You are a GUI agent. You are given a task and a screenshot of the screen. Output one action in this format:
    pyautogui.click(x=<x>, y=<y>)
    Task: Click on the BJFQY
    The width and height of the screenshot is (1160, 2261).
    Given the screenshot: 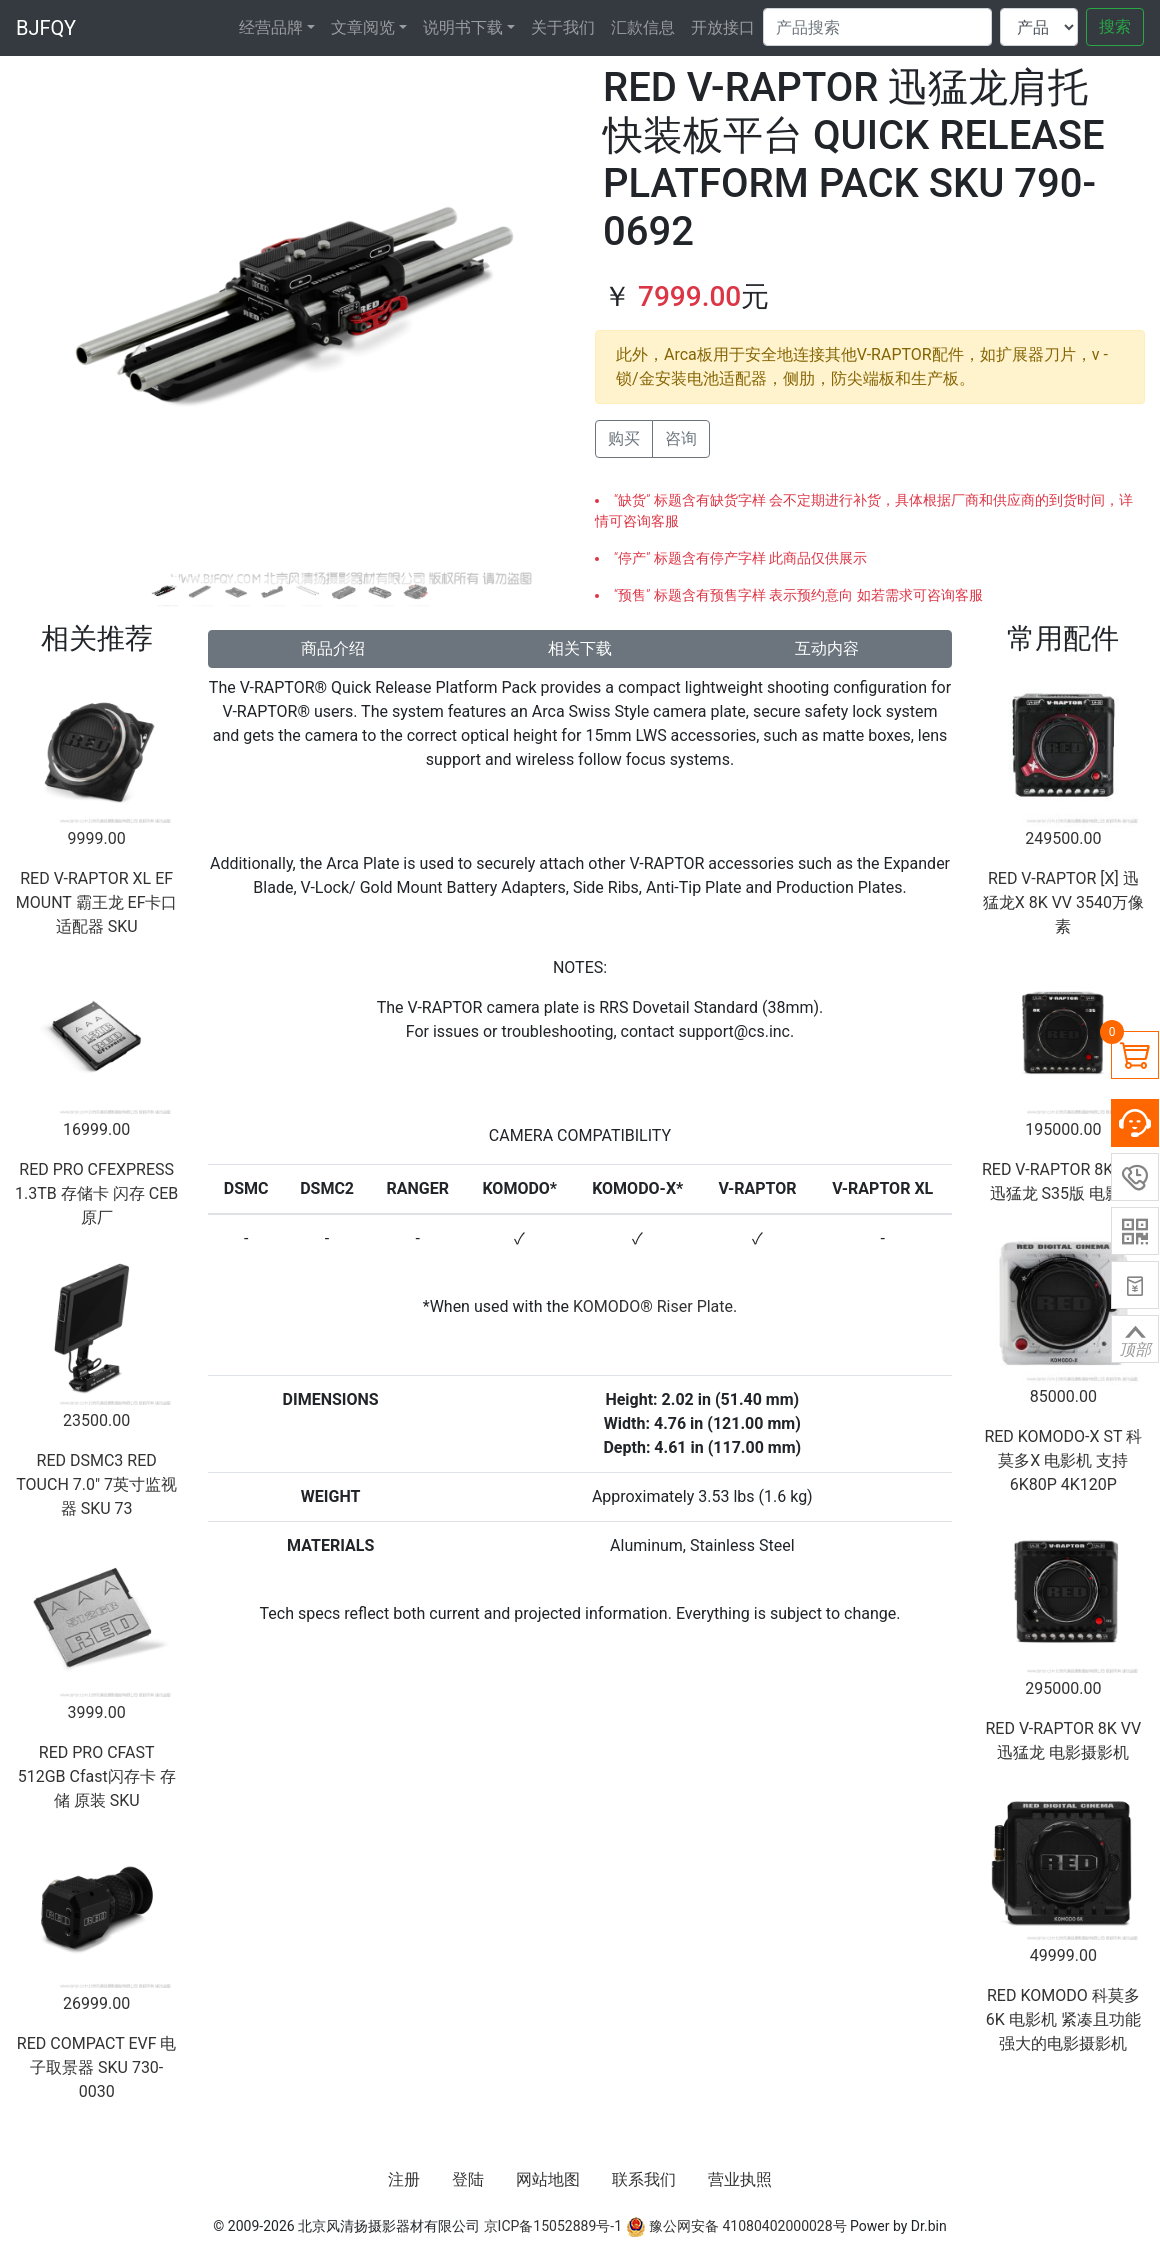 What is the action you would take?
    pyautogui.click(x=46, y=28)
    